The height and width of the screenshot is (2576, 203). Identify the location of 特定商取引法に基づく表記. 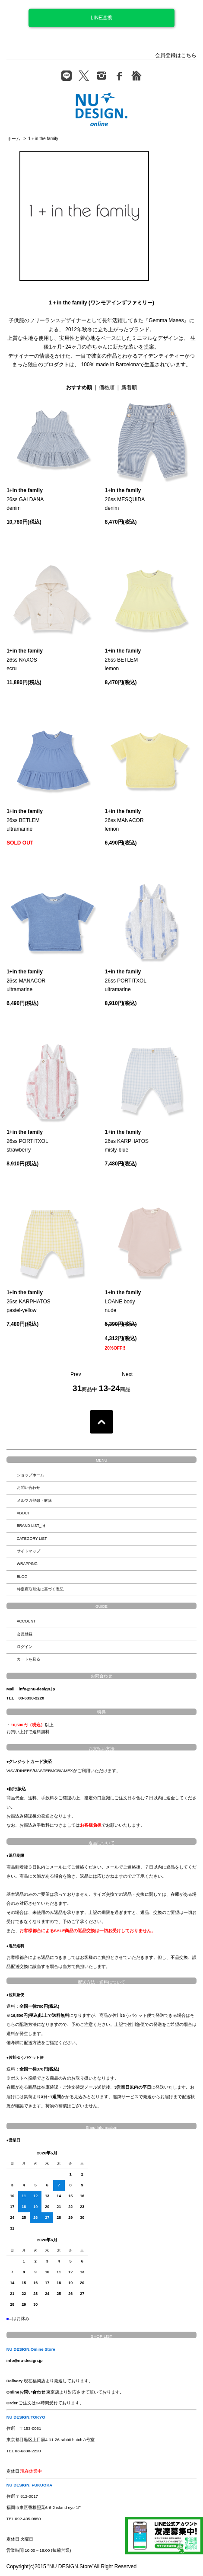
(40, 1589).